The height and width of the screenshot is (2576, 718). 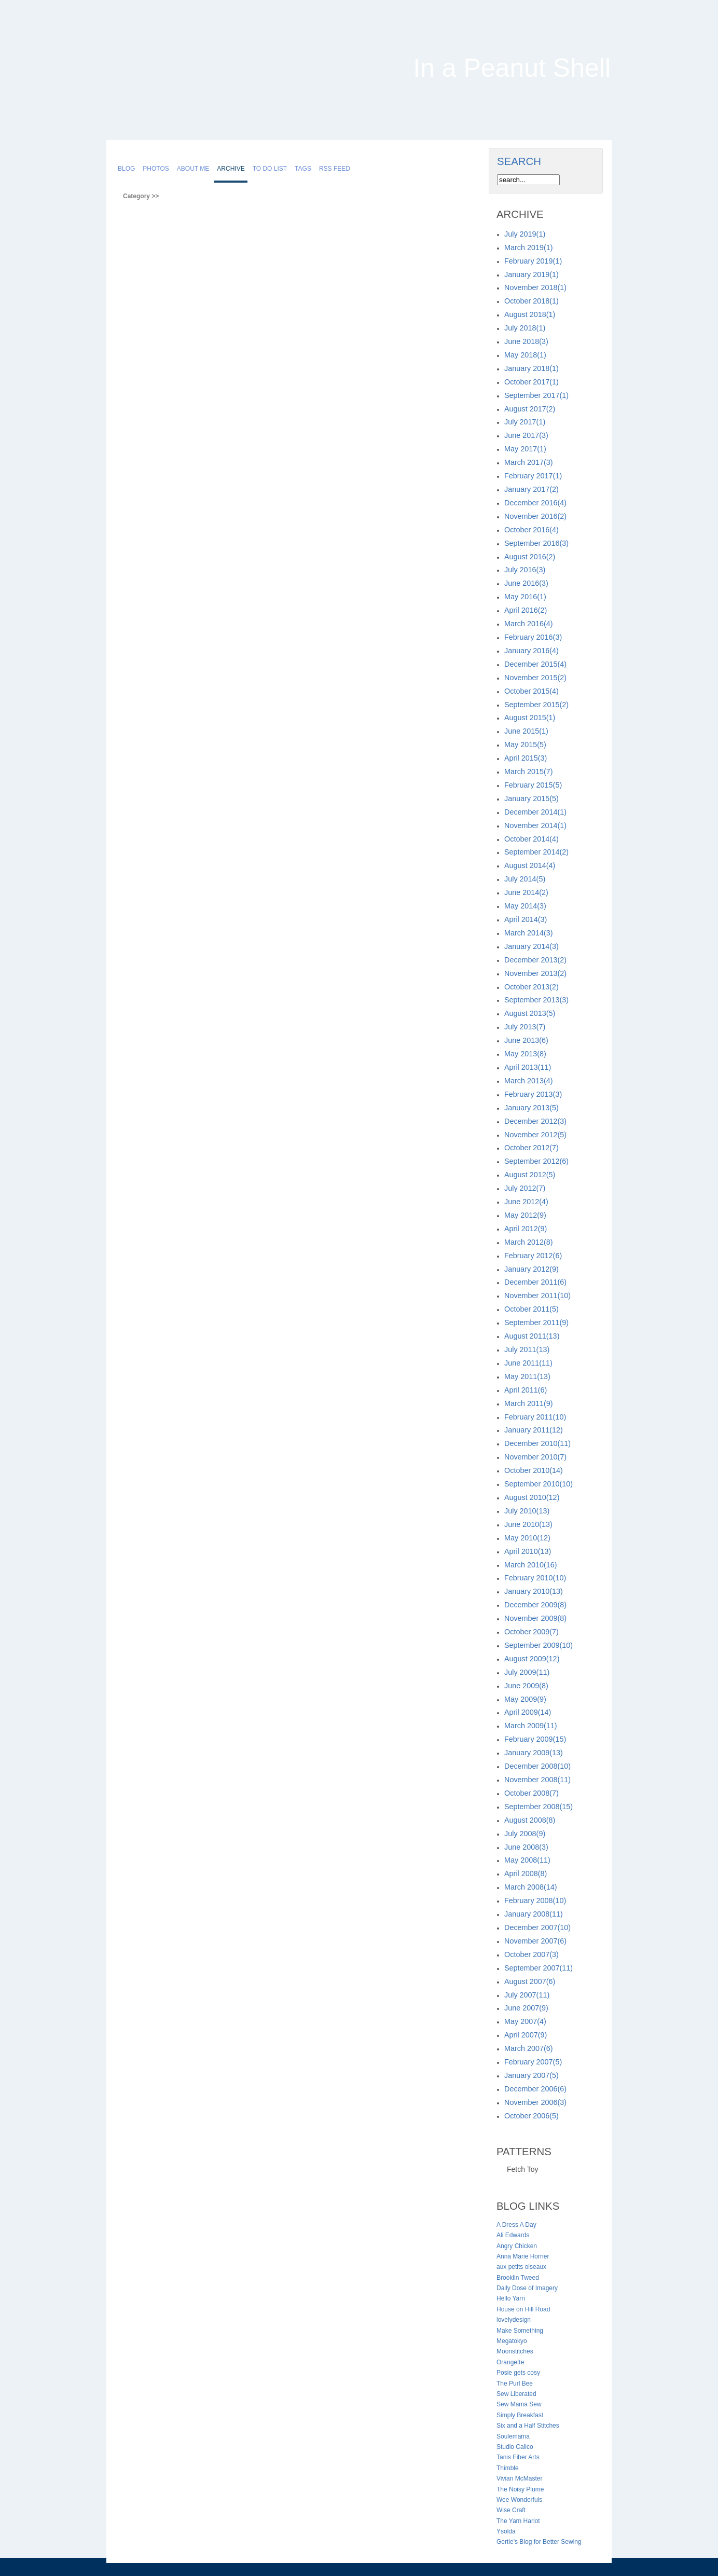 What do you see at coordinates (524, 879) in the screenshot?
I see `July 2014` at bounding box center [524, 879].